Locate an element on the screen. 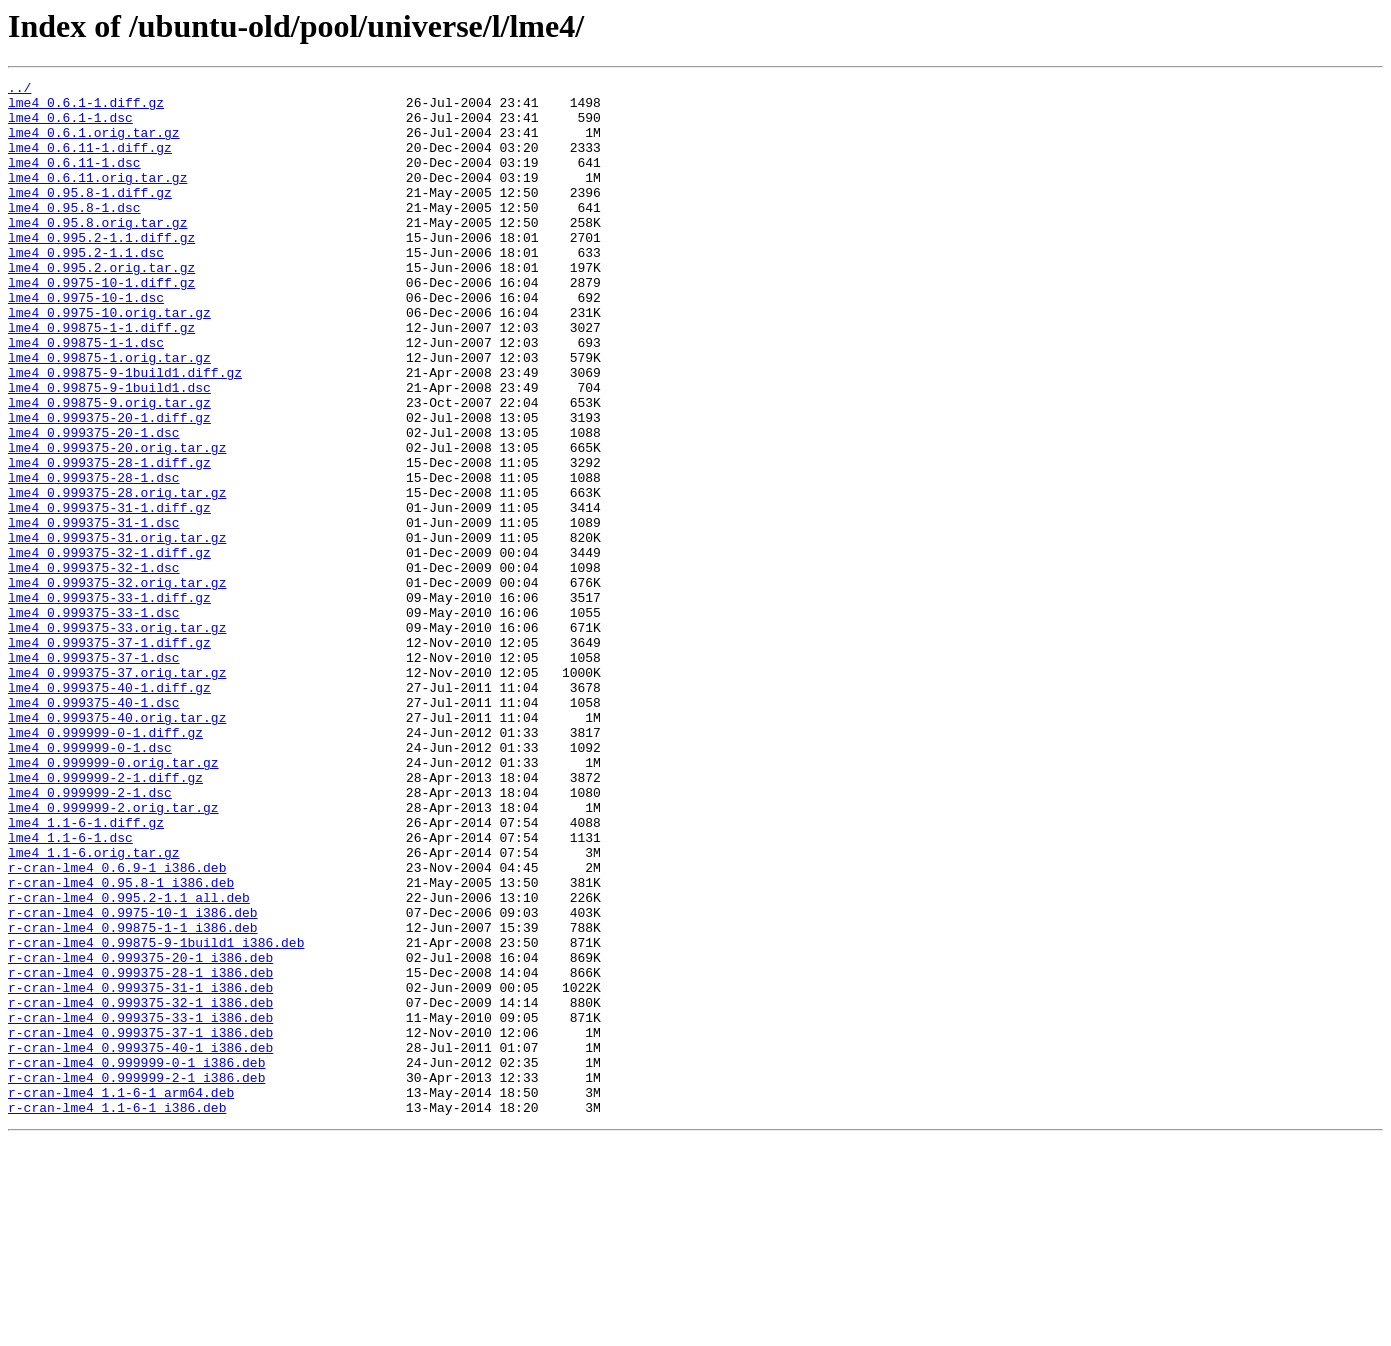 The width and height of the screenshot is (1391, 1346). lme4_0.99875-9-1build1.diff.gz is located at coordinates (125, 432).